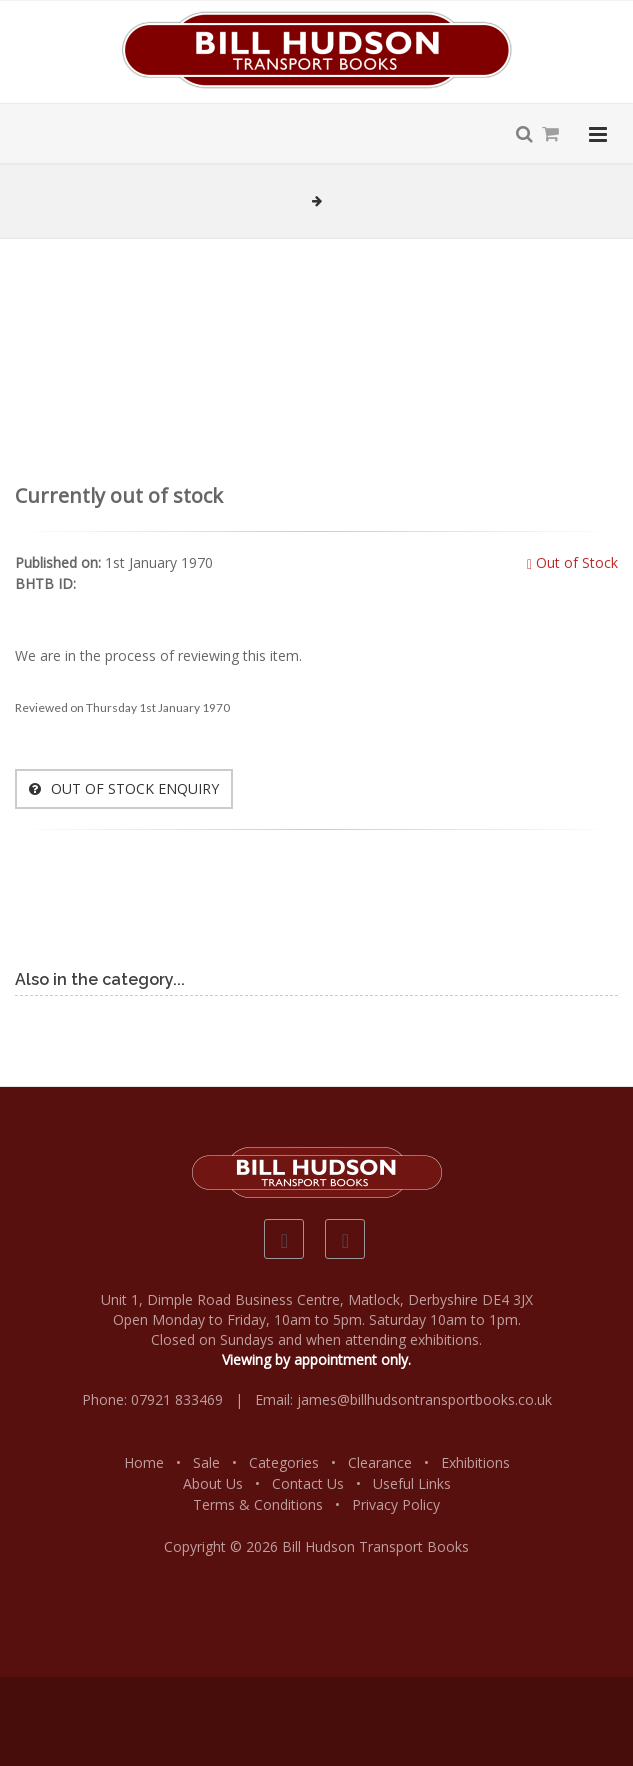 This screenshot has width=633, height=1766. Describe the element at coordinates (380, 1462) in the screenshot. I see `Clearance` at that location.